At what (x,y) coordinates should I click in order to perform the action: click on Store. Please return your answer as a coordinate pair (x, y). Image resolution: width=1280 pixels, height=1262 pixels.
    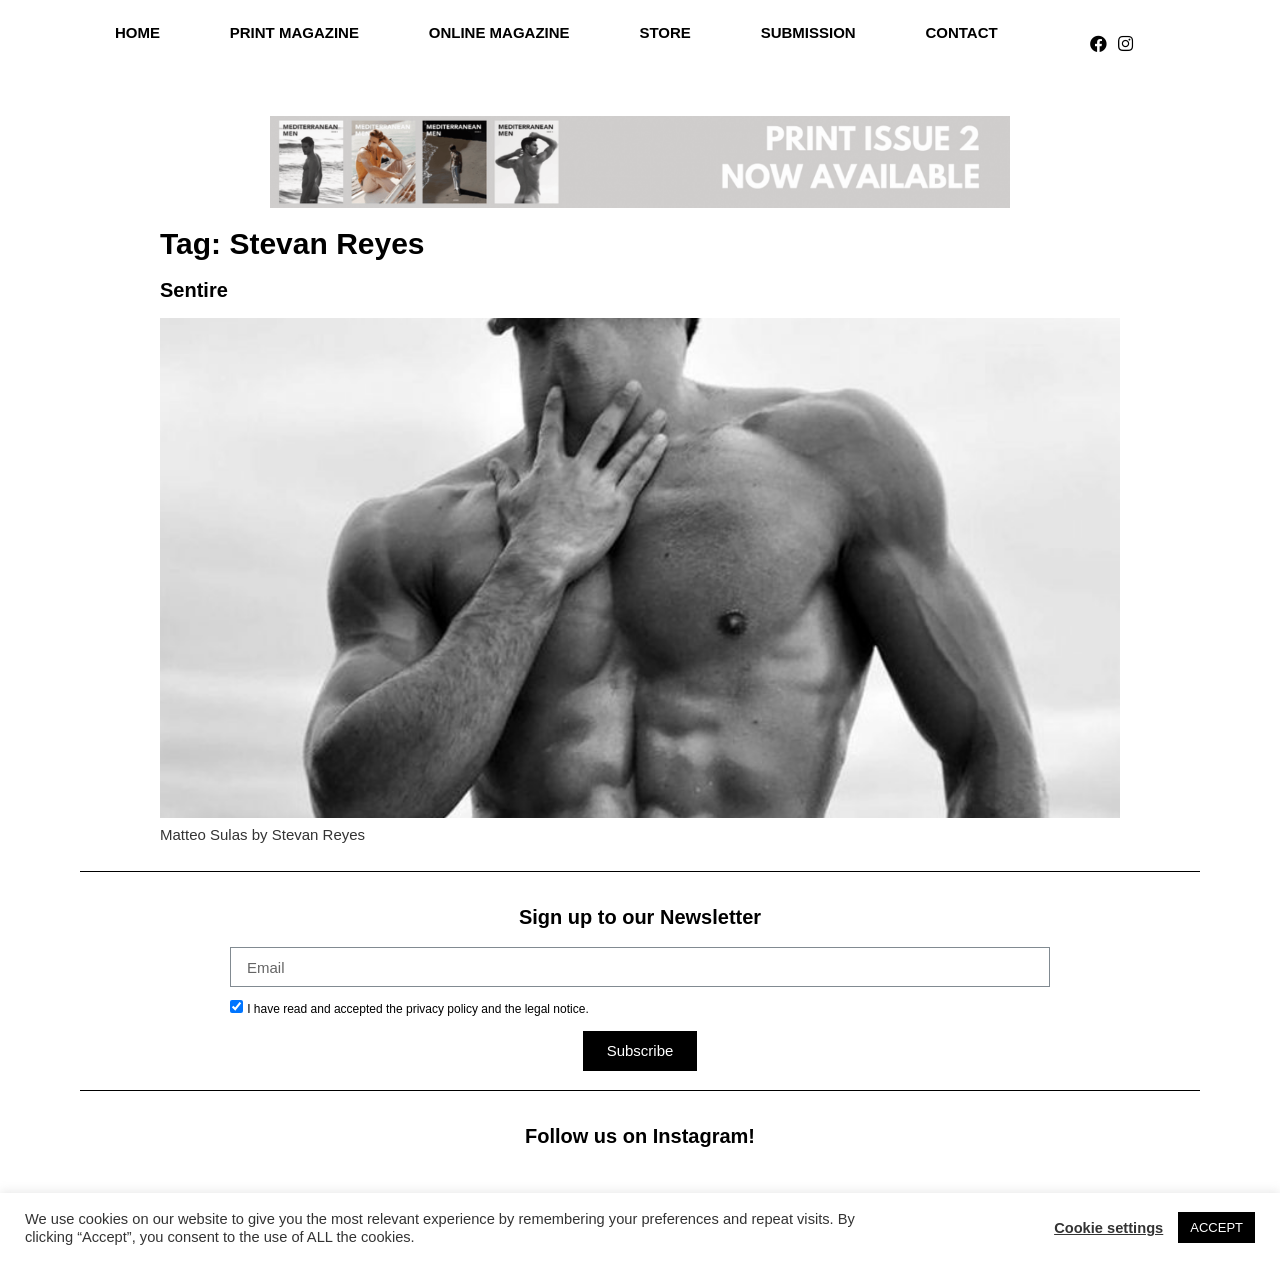
    Looking at the image, I should click on (664, 32).